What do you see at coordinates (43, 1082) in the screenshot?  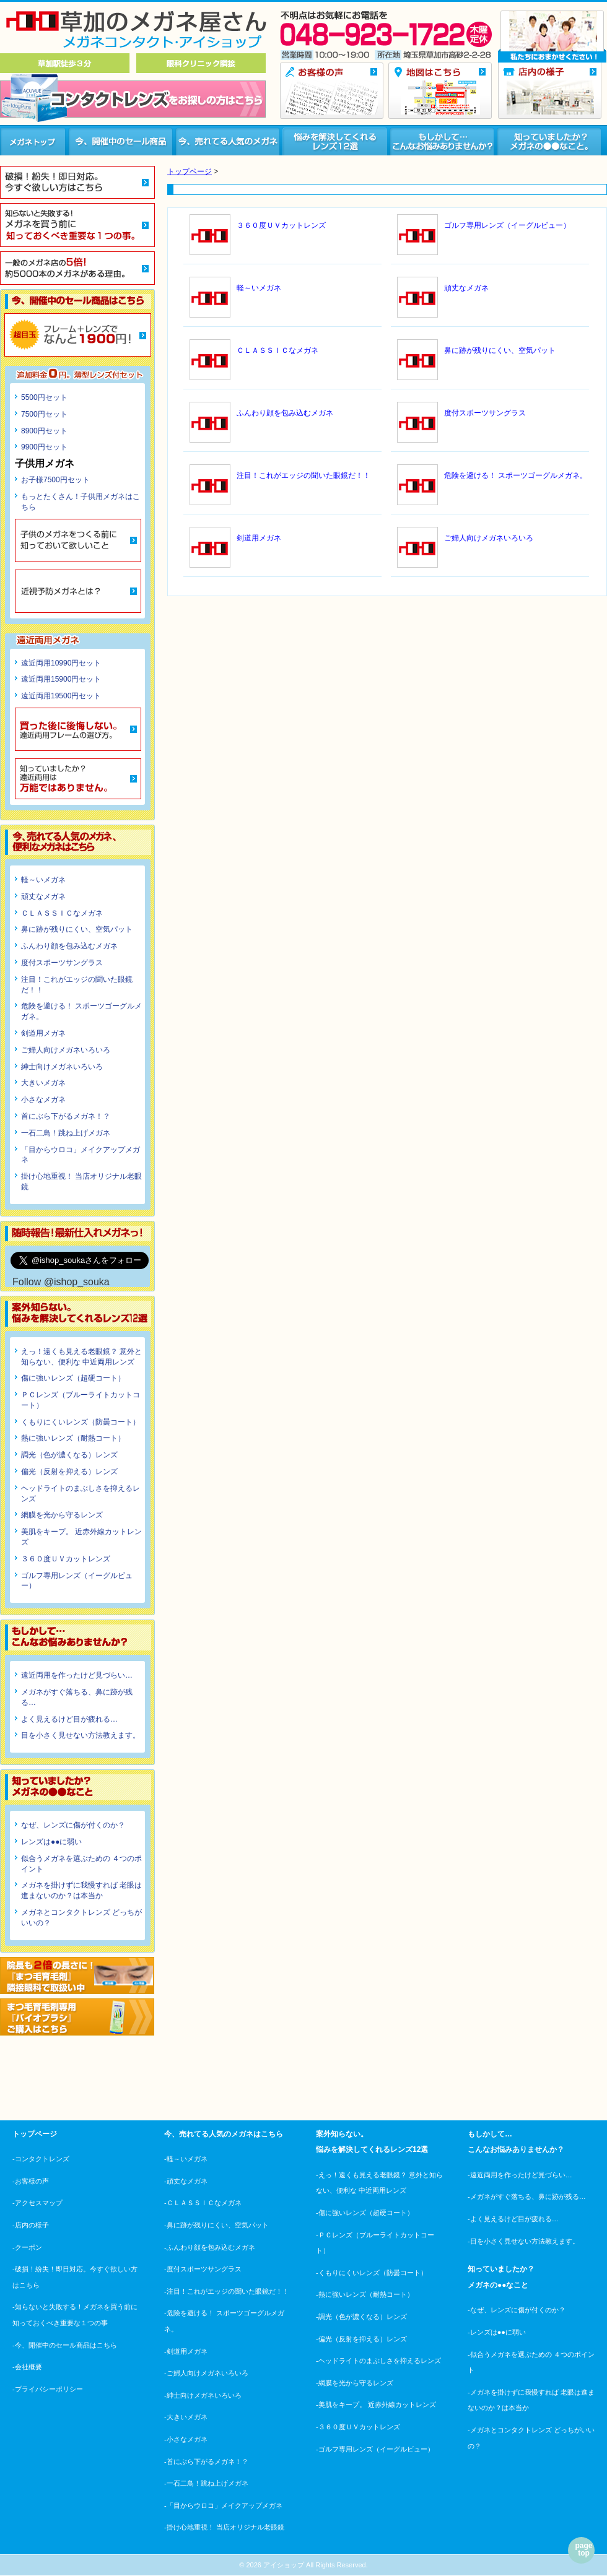 I see `大きいメガネ` at bounding box center [43, 1082].